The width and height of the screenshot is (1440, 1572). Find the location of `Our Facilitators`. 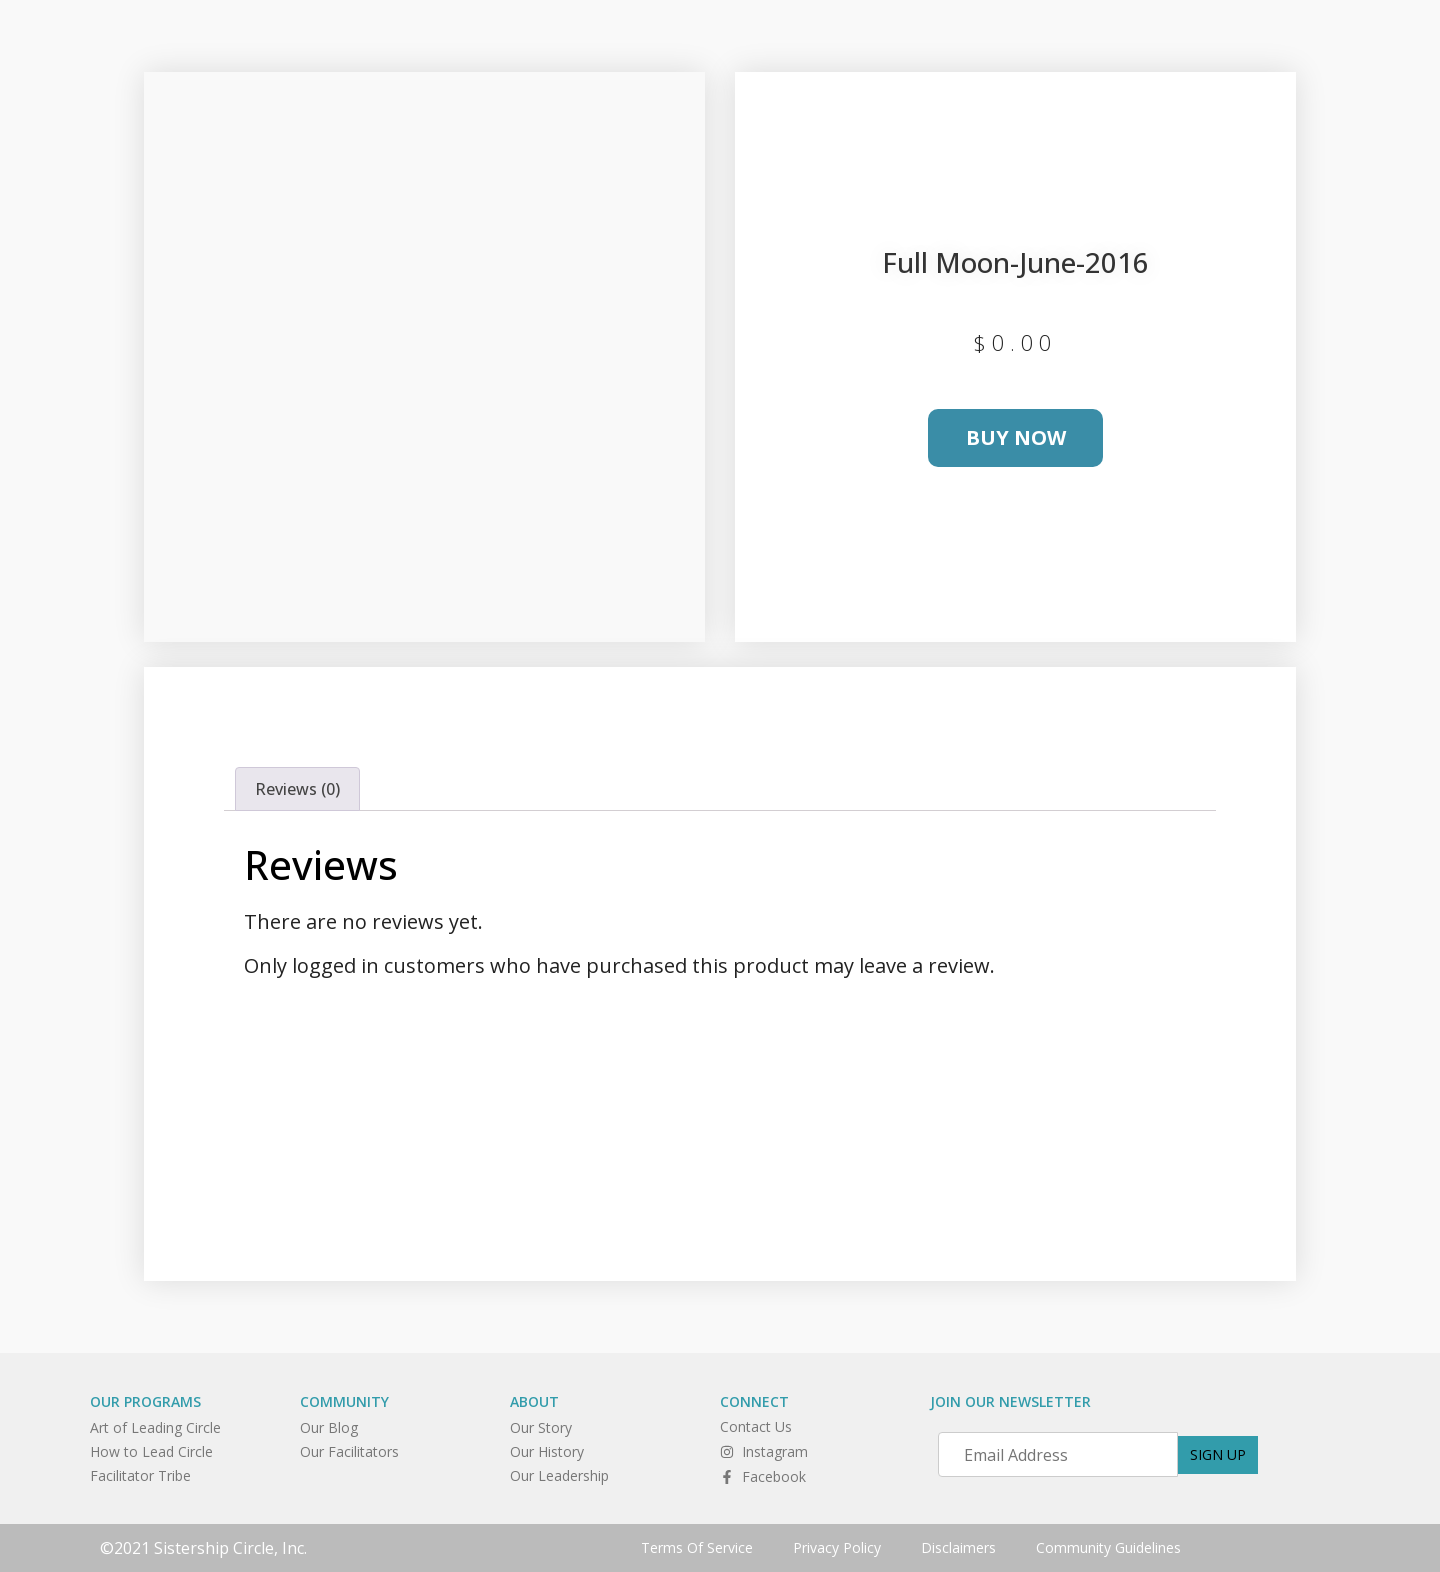

Our Facilitators is located at coordinates (349, 1451).